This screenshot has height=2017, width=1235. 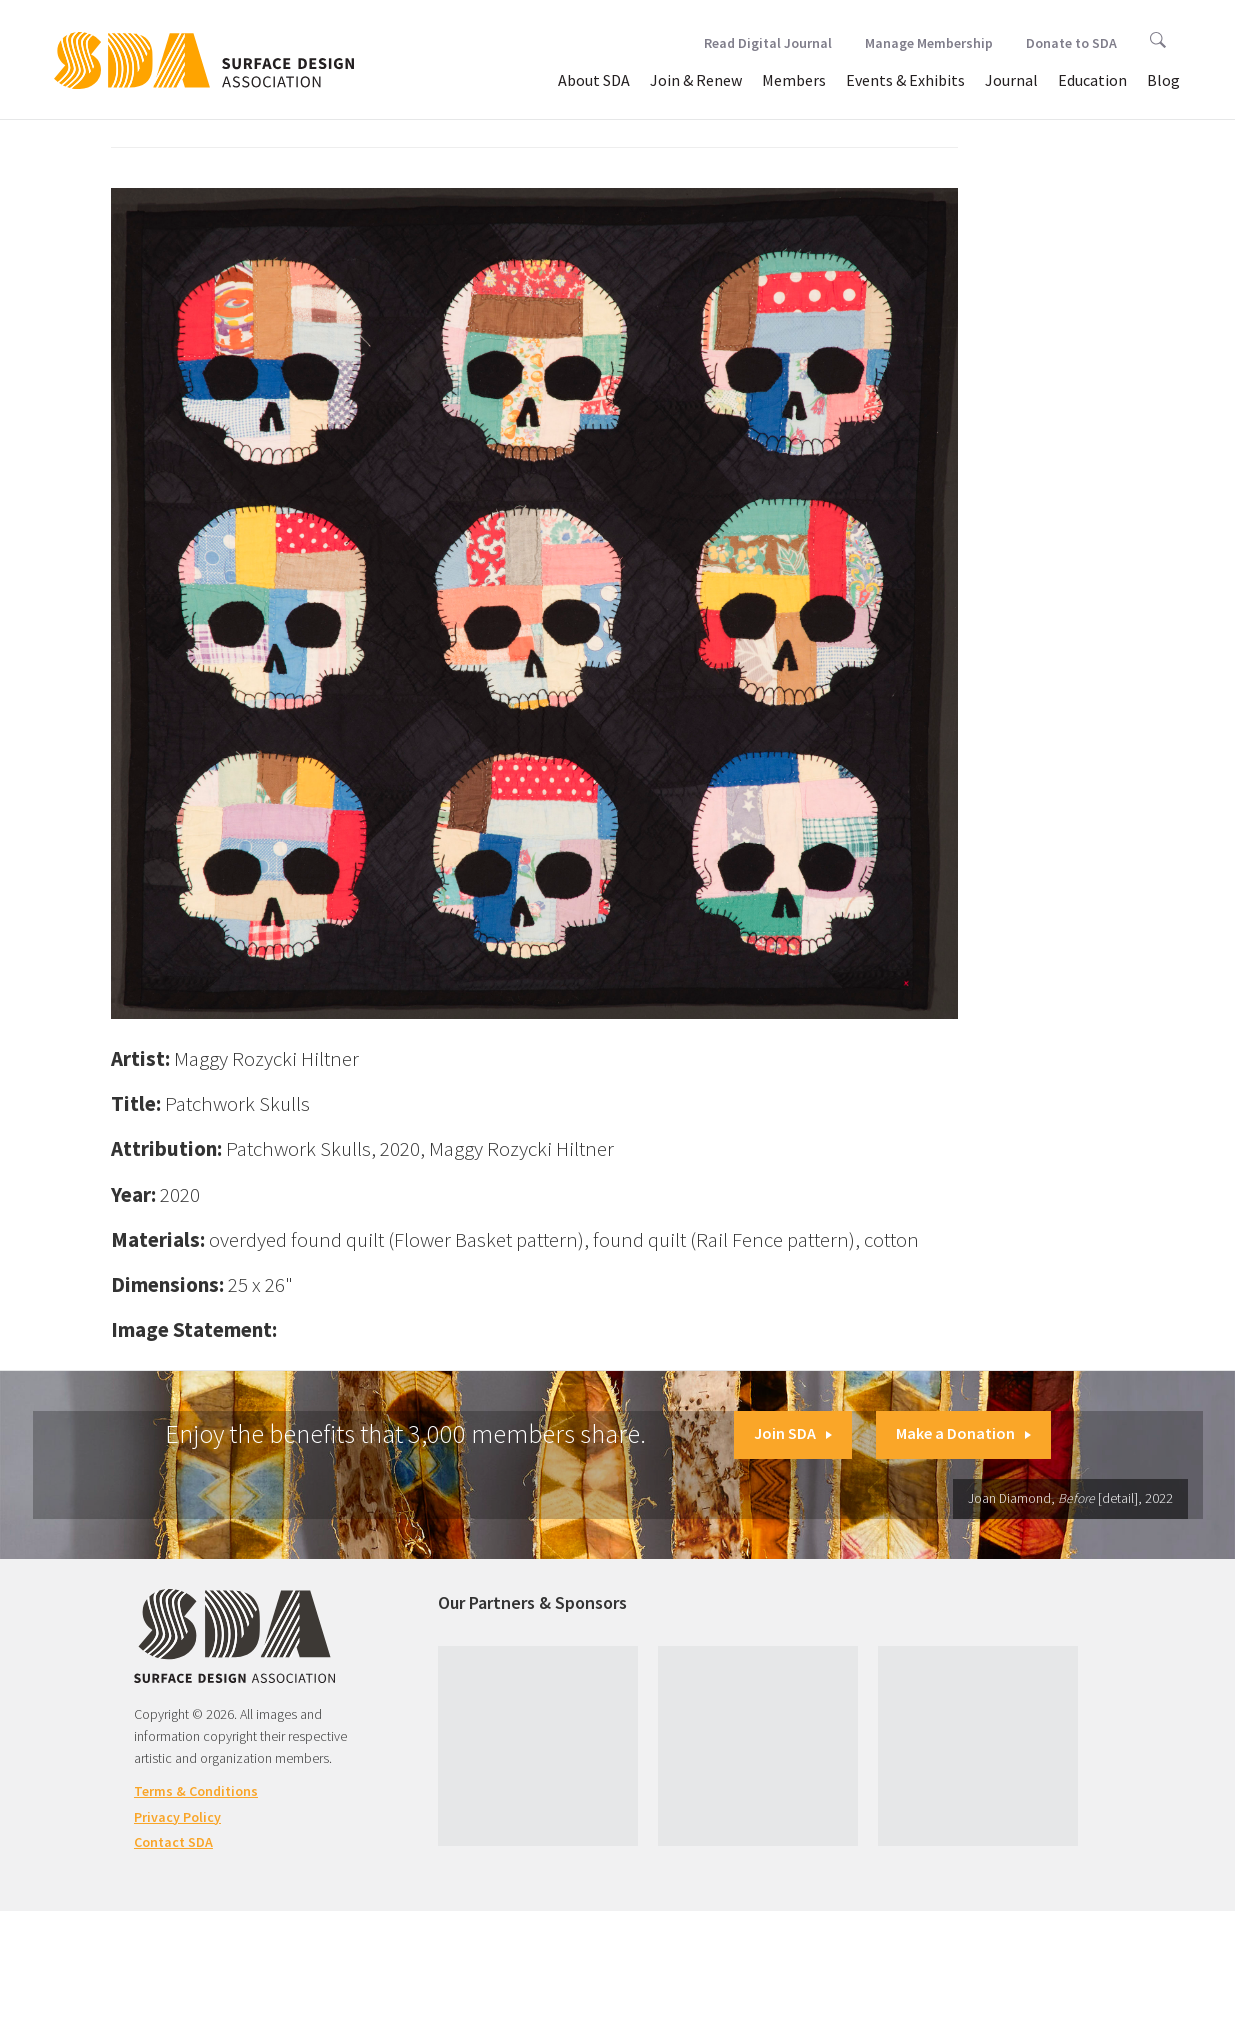 I want to click on Join & Renew, so click(x=696, y=80).